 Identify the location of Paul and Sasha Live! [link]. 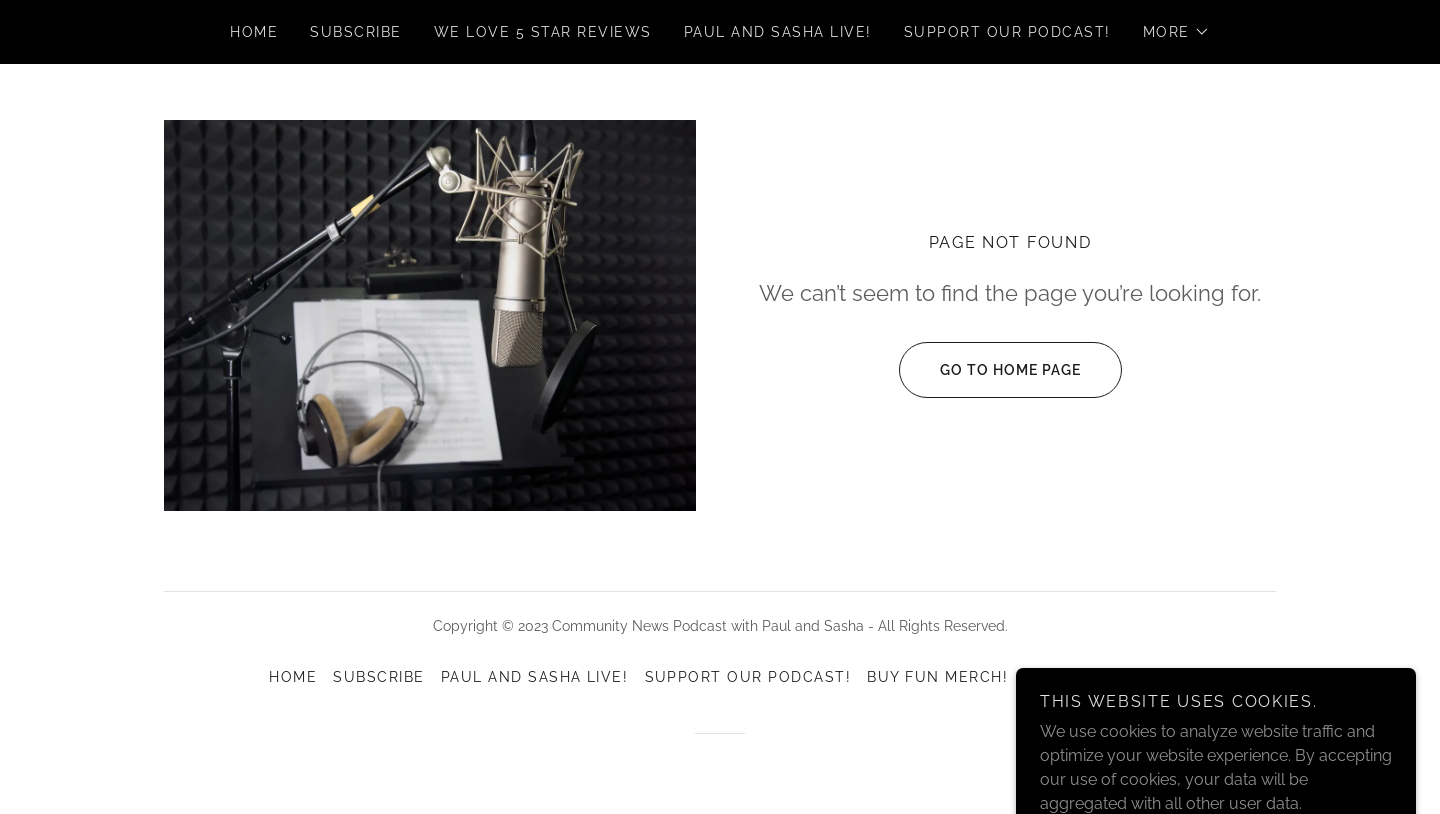
(778, 32).